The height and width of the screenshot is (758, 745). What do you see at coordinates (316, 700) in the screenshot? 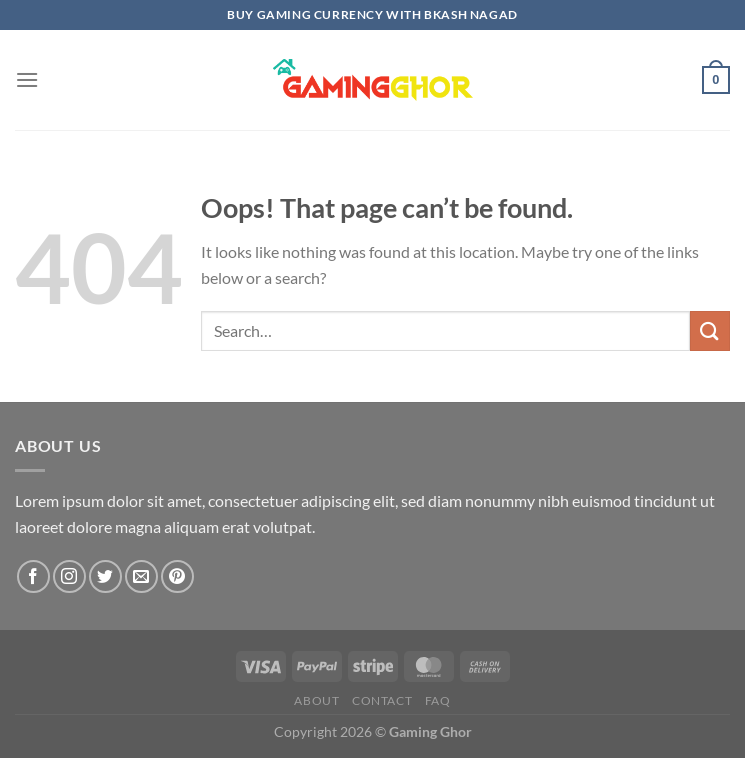
I see `About` at bounding box center [316, 700].